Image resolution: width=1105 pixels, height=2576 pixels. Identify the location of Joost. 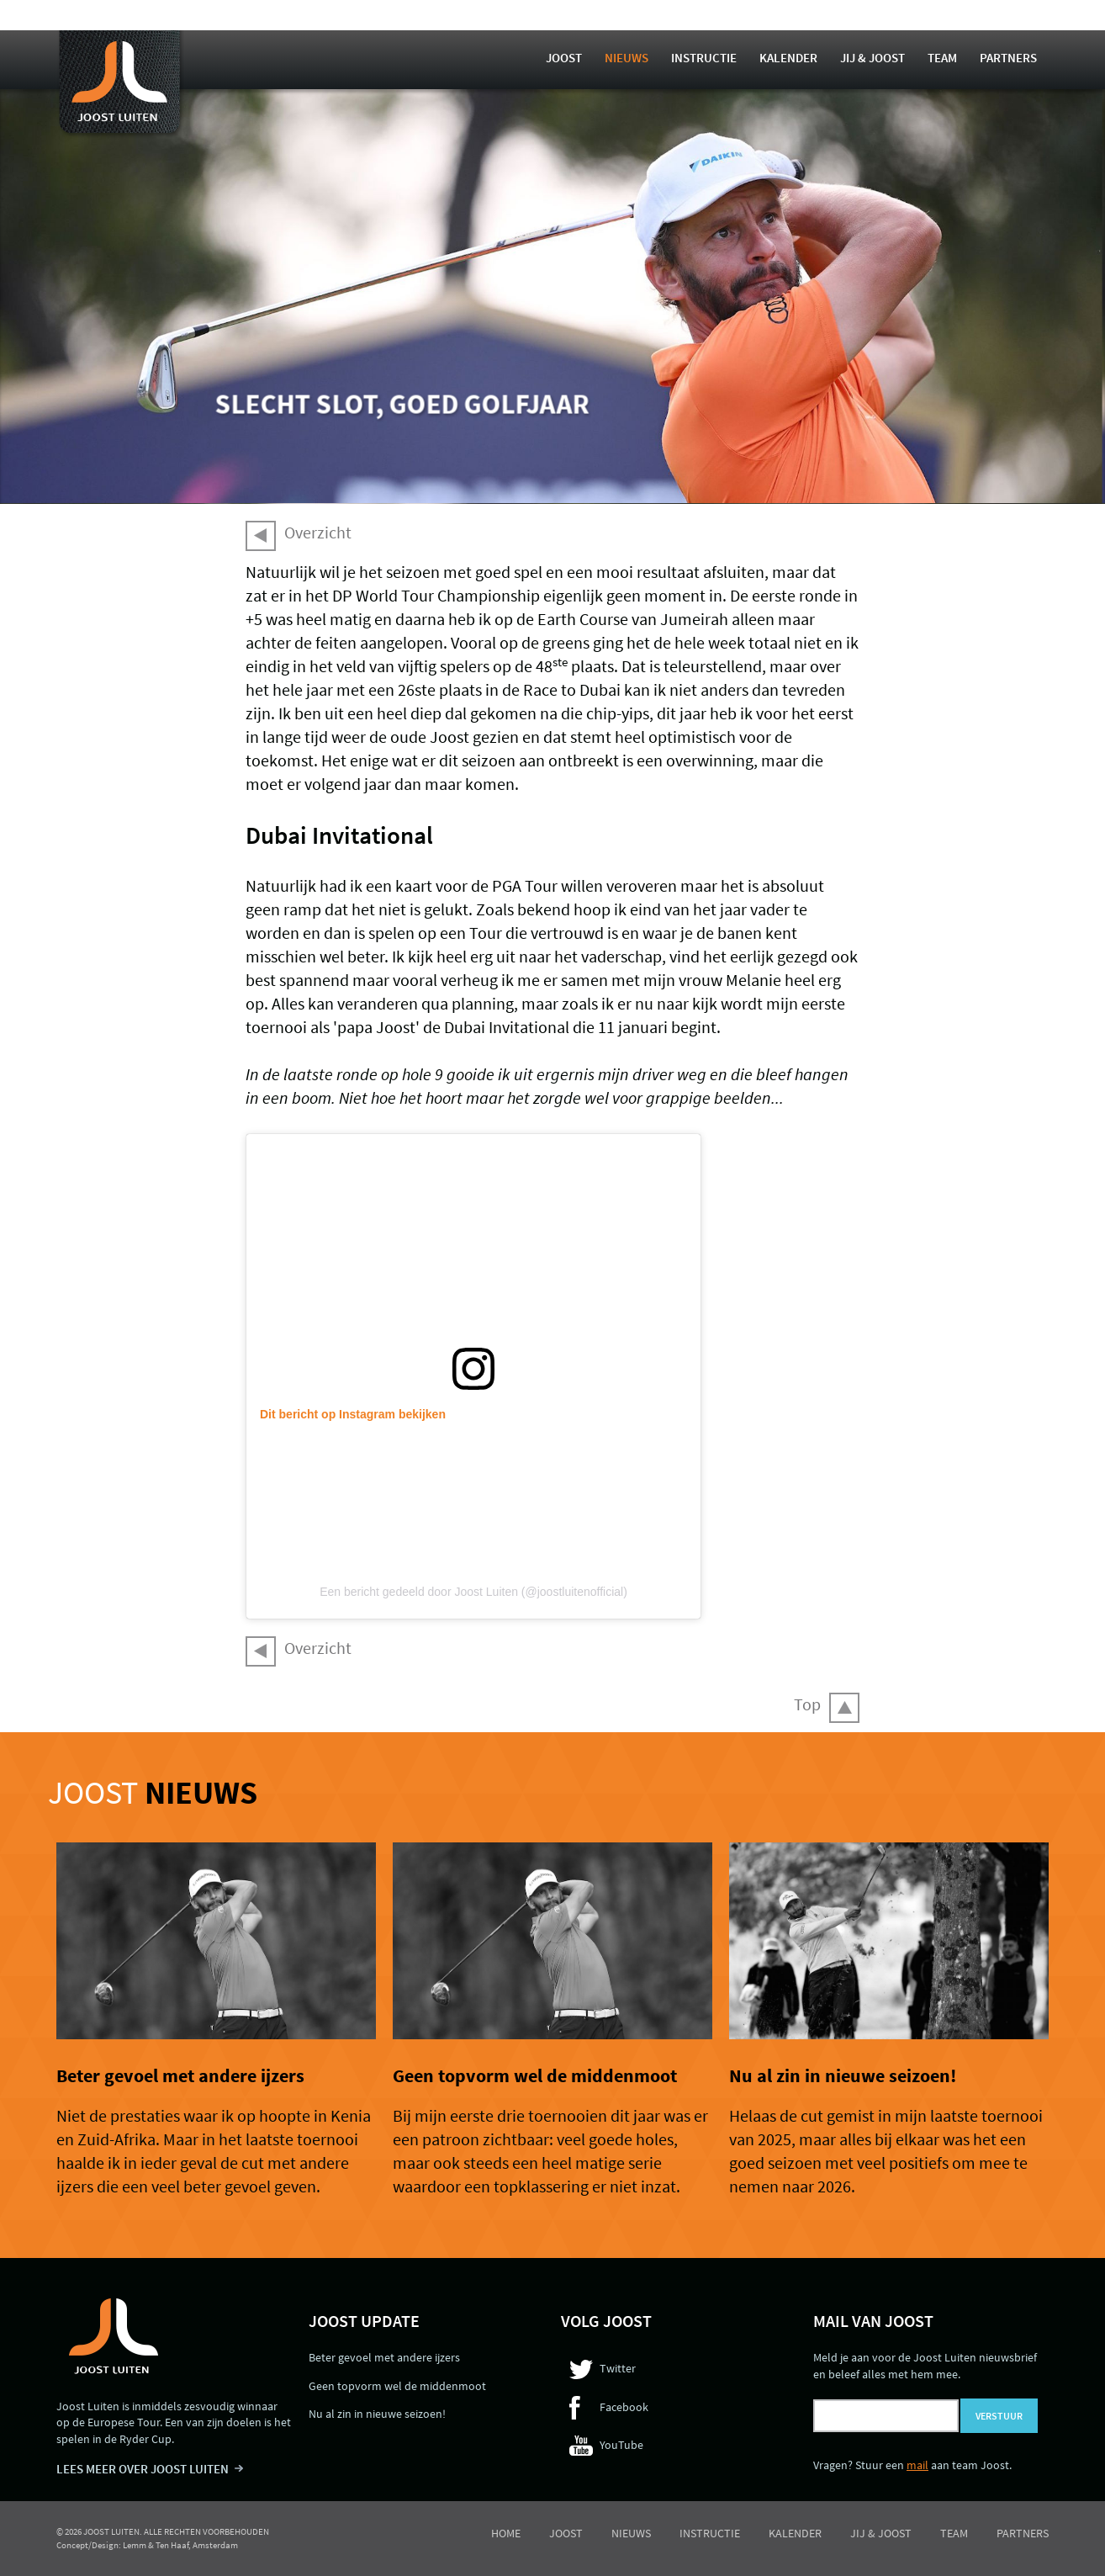
(564, 58).